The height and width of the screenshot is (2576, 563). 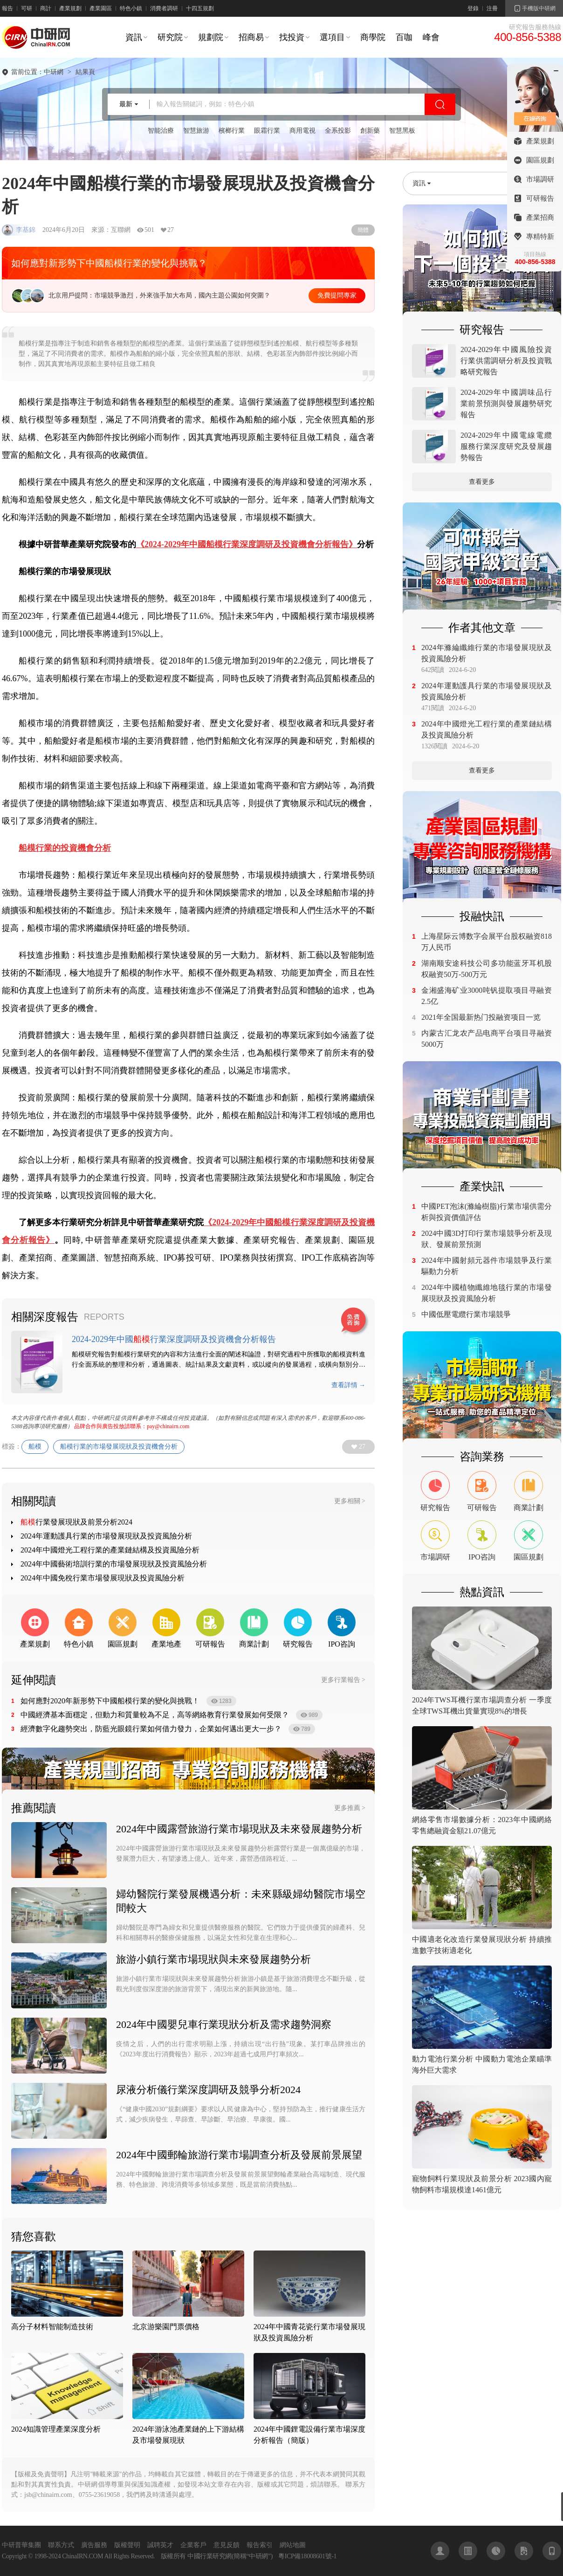 What do you see at coordinates (114, 1564) in the screenshot?
I see `2024年中國藝術培訓行業的市場發展現狀及投資風險分析` at bounding box center [114, 1564].